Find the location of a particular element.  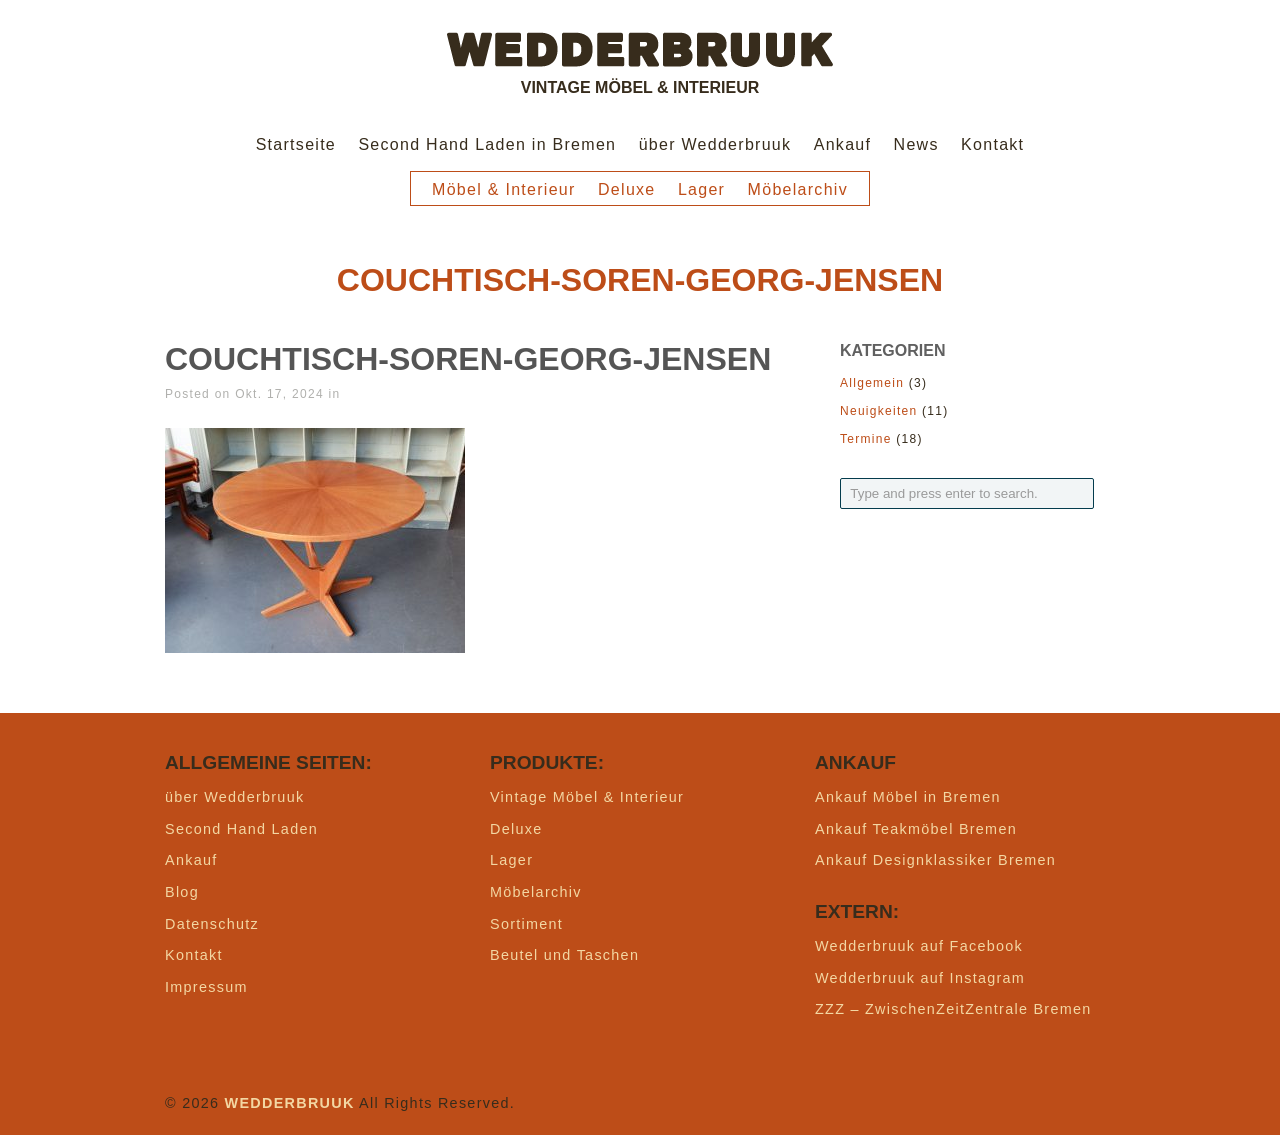

Wedderbruuk auf Instagram is located at coordinates (920, 978).